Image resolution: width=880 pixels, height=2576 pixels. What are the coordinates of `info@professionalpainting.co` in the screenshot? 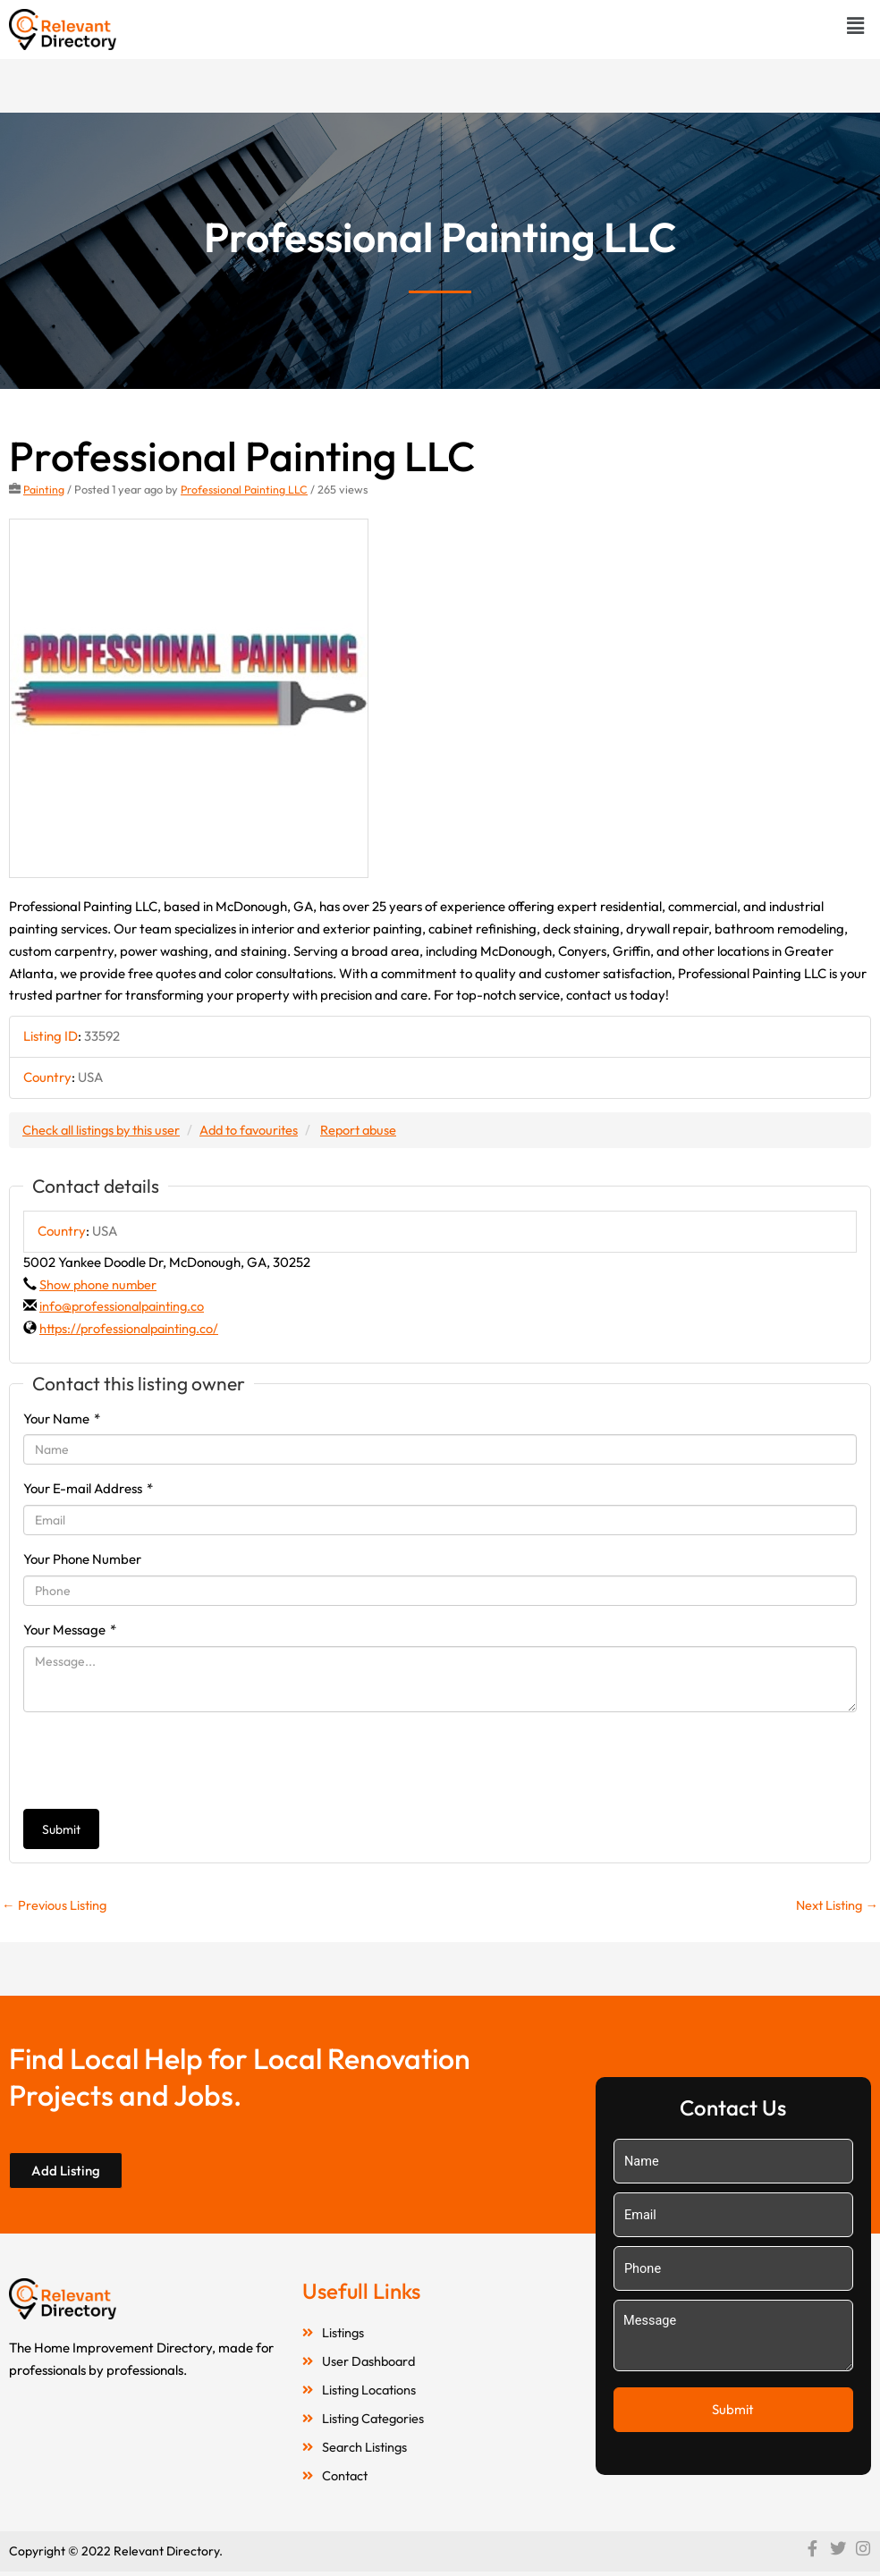 It's located at (124, 1305).